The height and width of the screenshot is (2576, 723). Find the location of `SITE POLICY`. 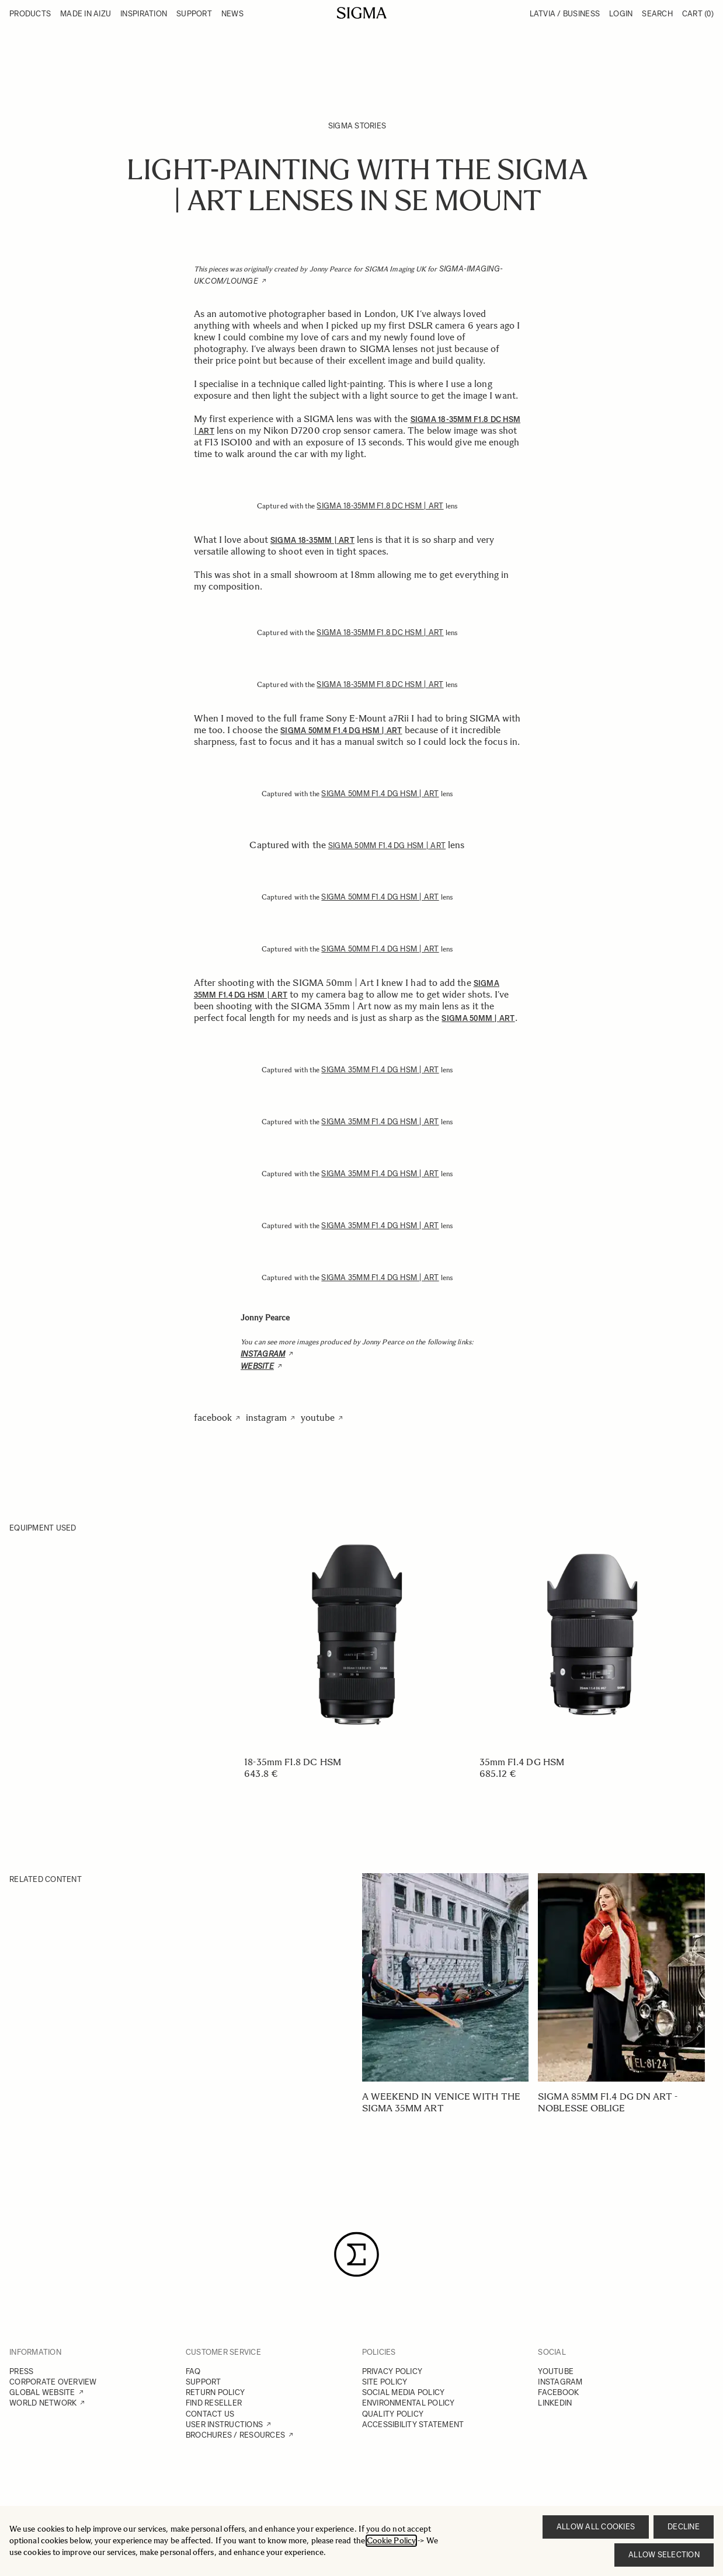

SITE POLICY is located at coordinates (385, 2382).